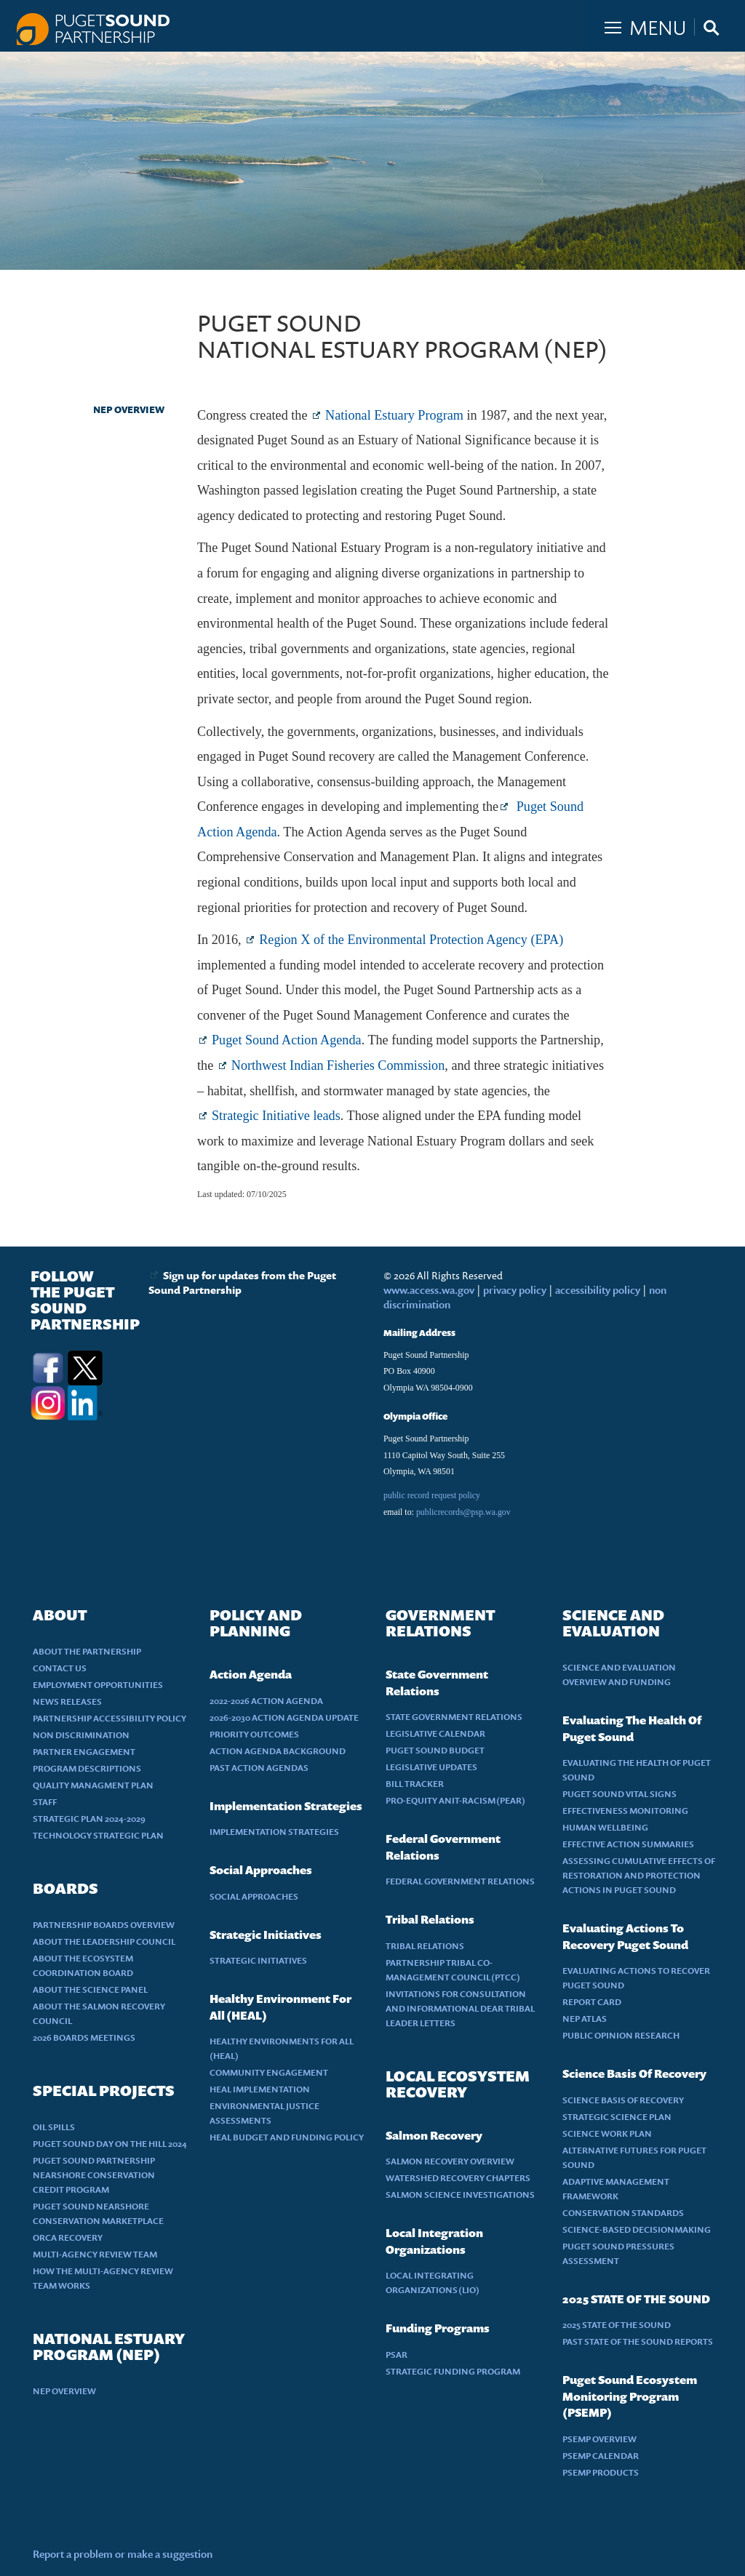 This screenshot has height=2576, width=745. I want to click on HEAL BUDGET AND FUNDING POLICY, so click(287, 2137).